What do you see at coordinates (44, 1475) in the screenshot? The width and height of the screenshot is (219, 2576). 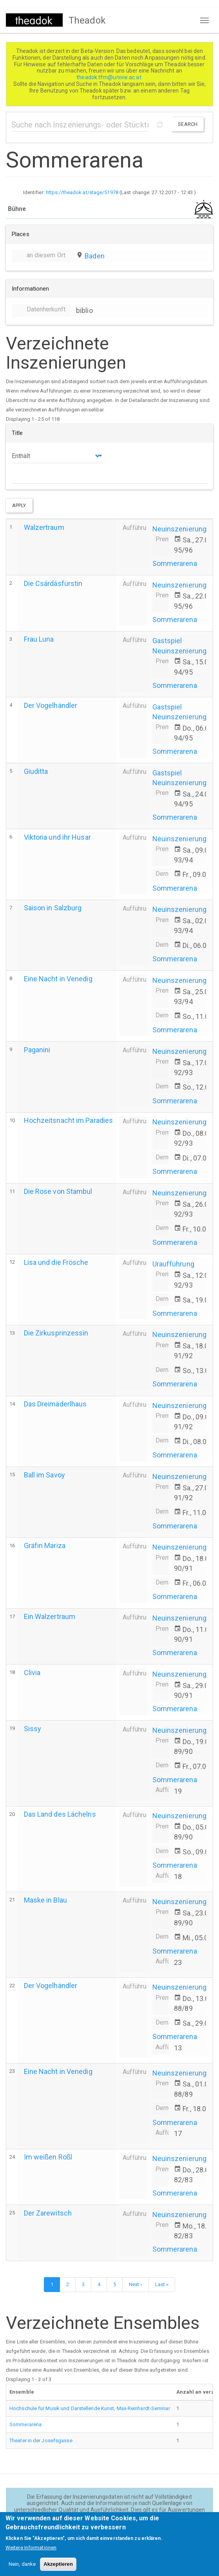 I see `Ball im Savoy` at bounding box center [44, 1475].